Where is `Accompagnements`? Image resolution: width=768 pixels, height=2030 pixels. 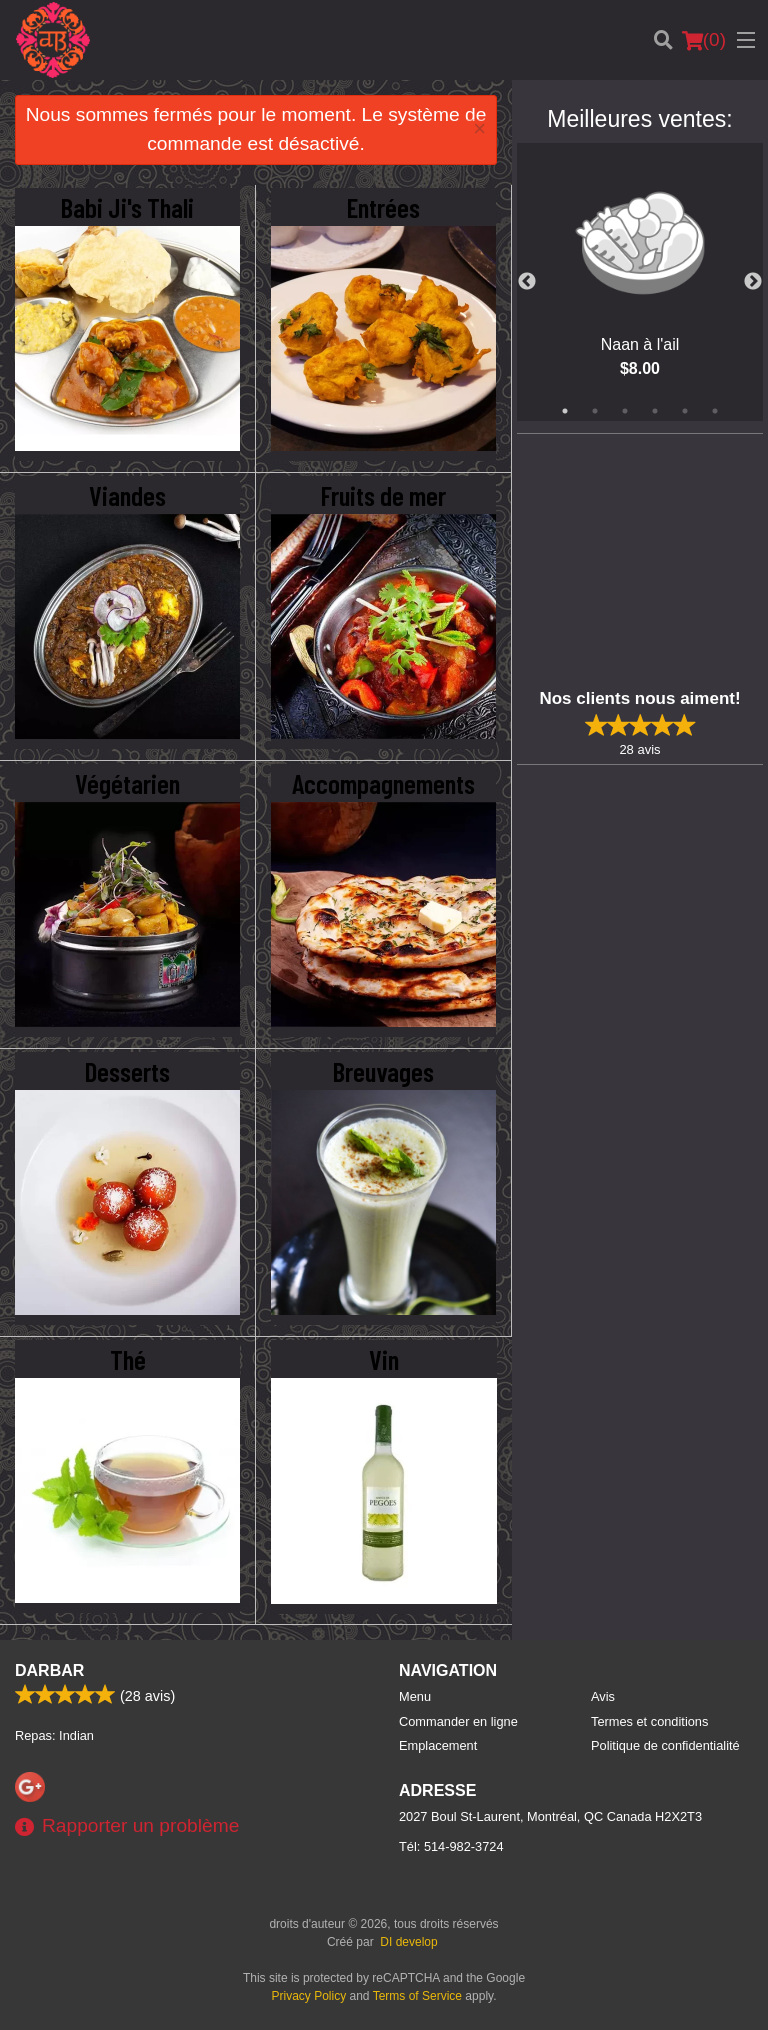 Accompagnements is located at coordinates (383, 783).